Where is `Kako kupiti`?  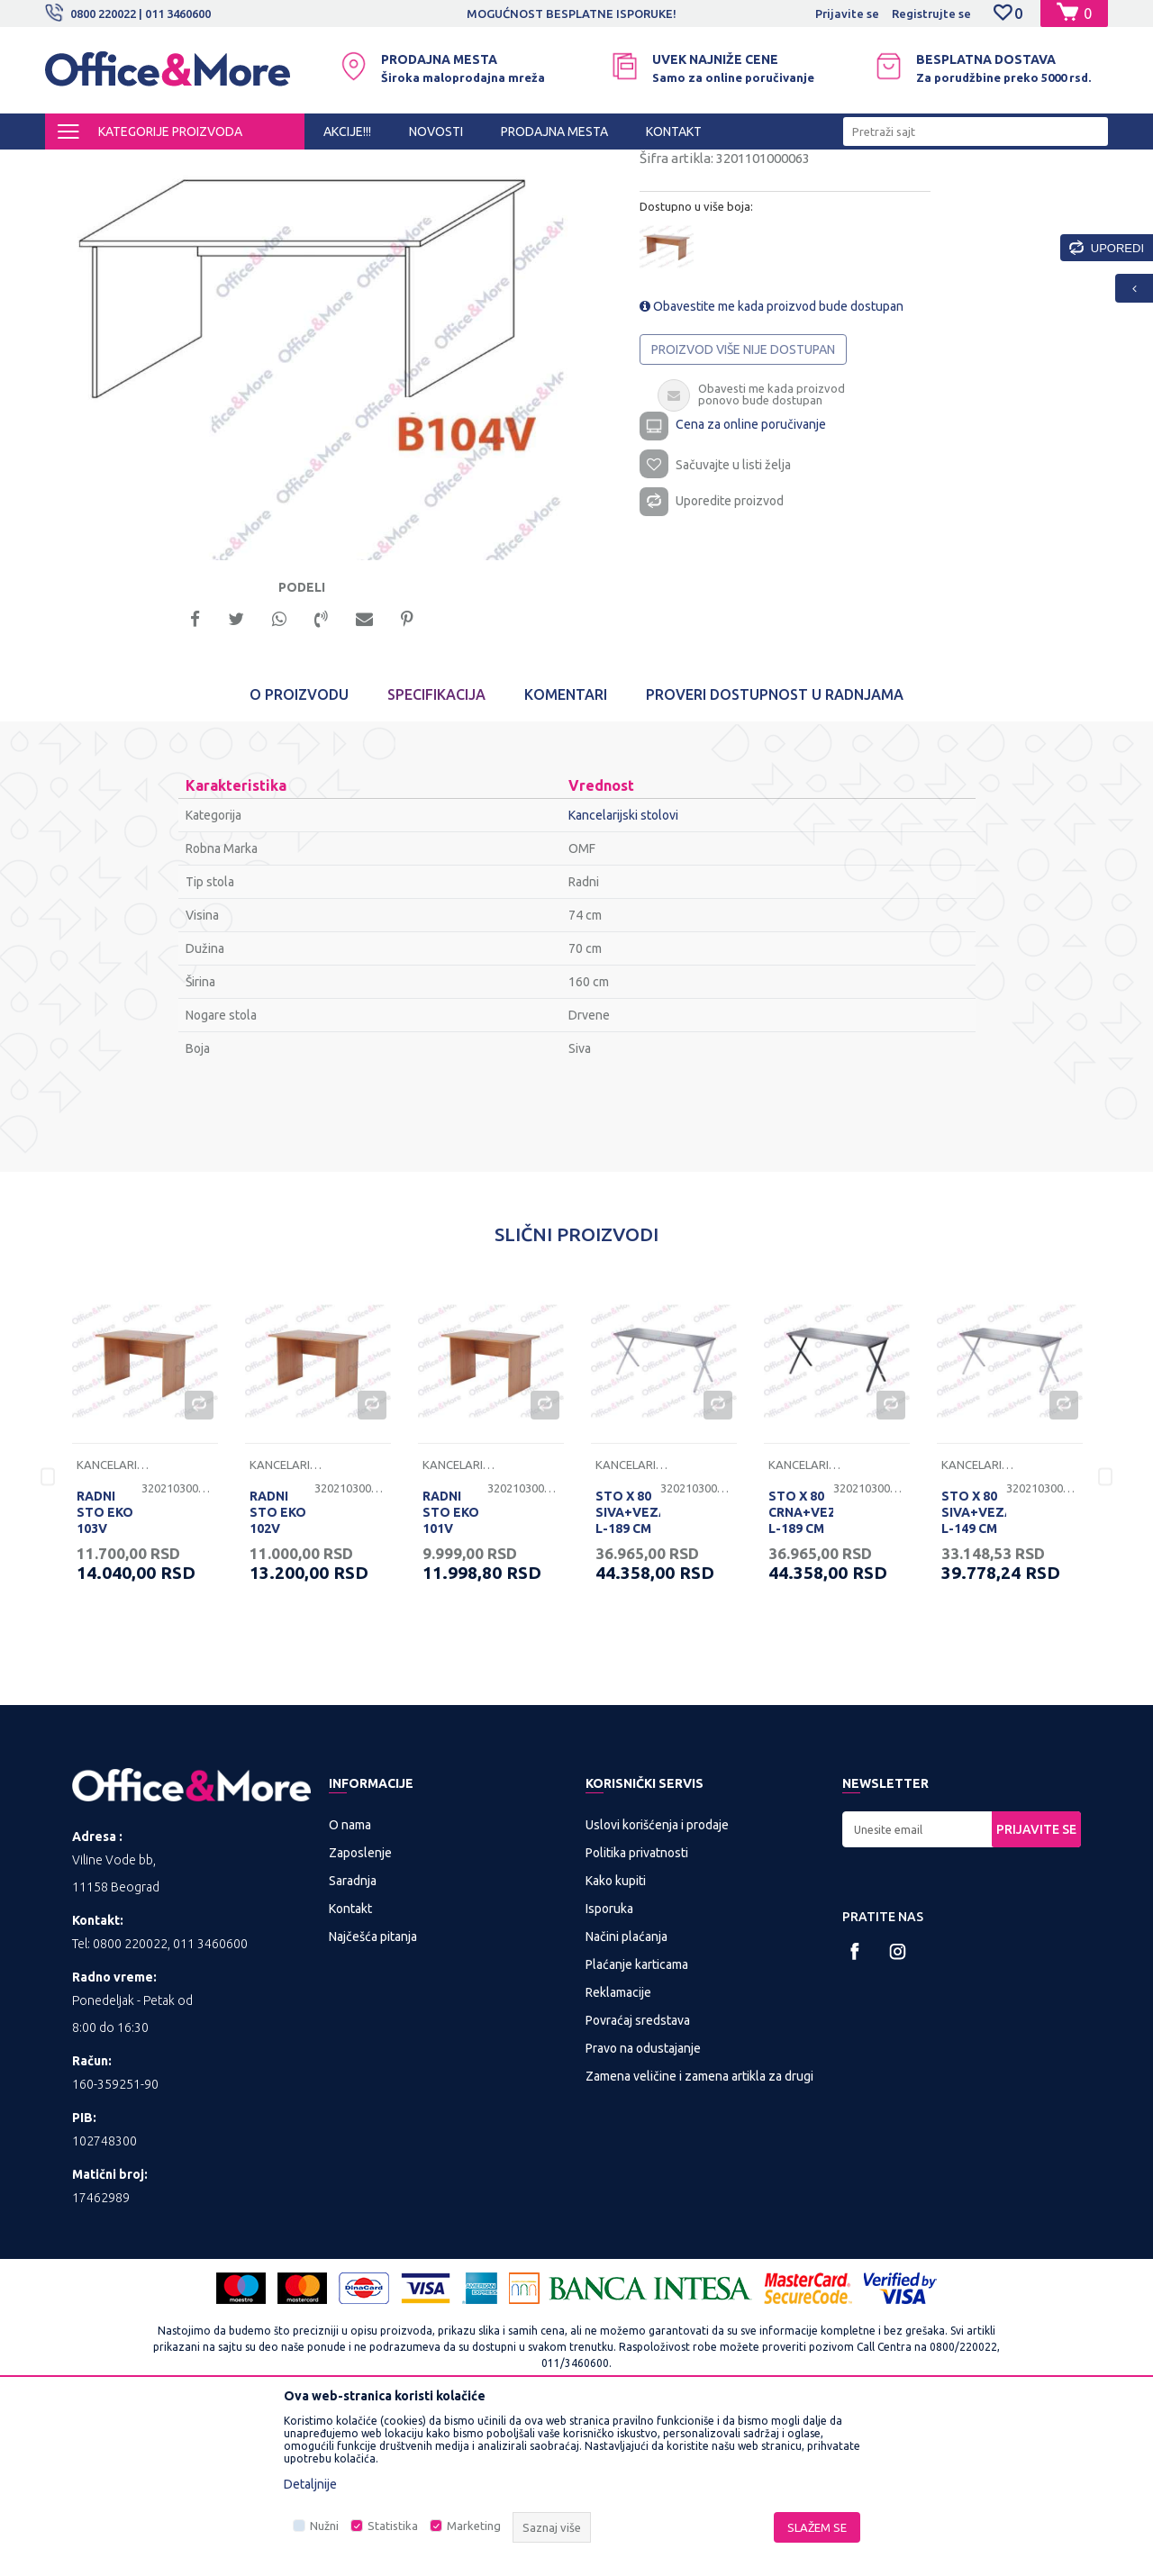
Kako kupiti is located at coordinates (616, 2040).